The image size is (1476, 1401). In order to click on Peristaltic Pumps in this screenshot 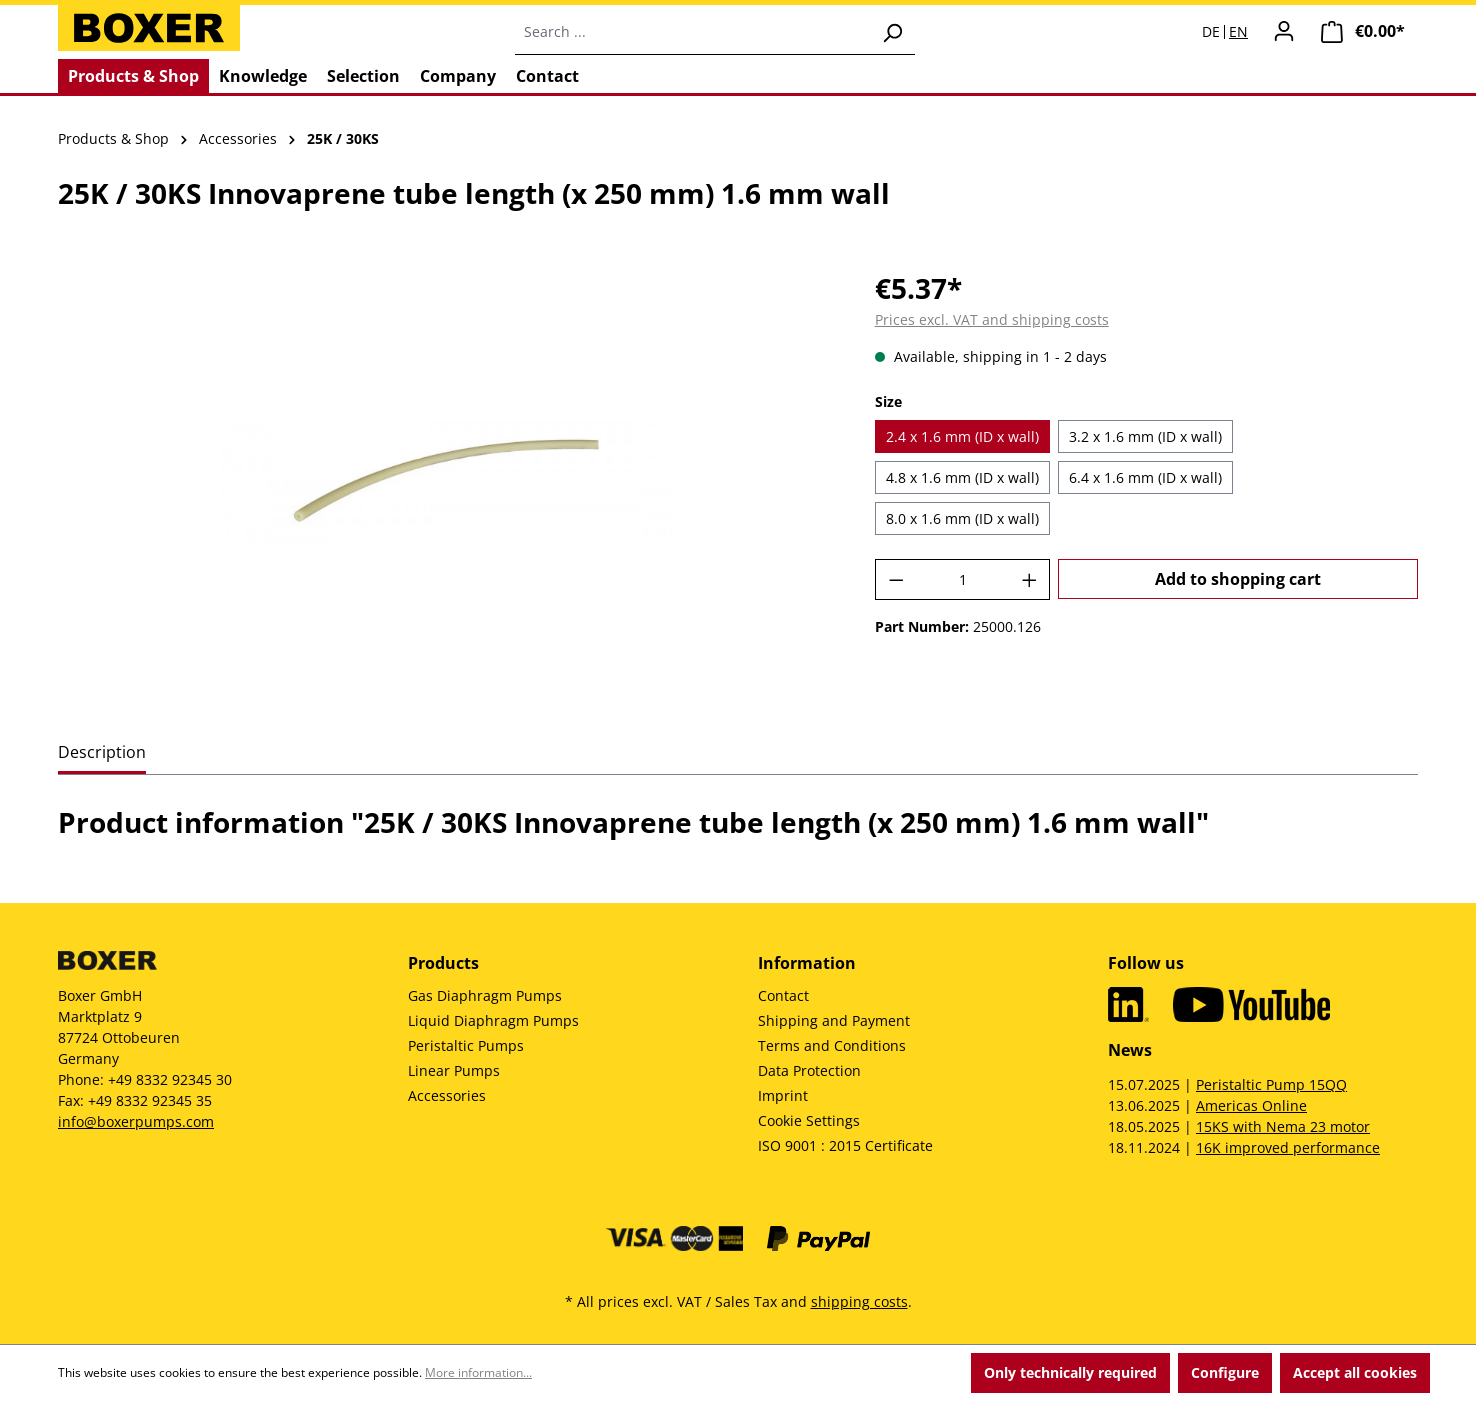, I will do `click(466, 1045)`.